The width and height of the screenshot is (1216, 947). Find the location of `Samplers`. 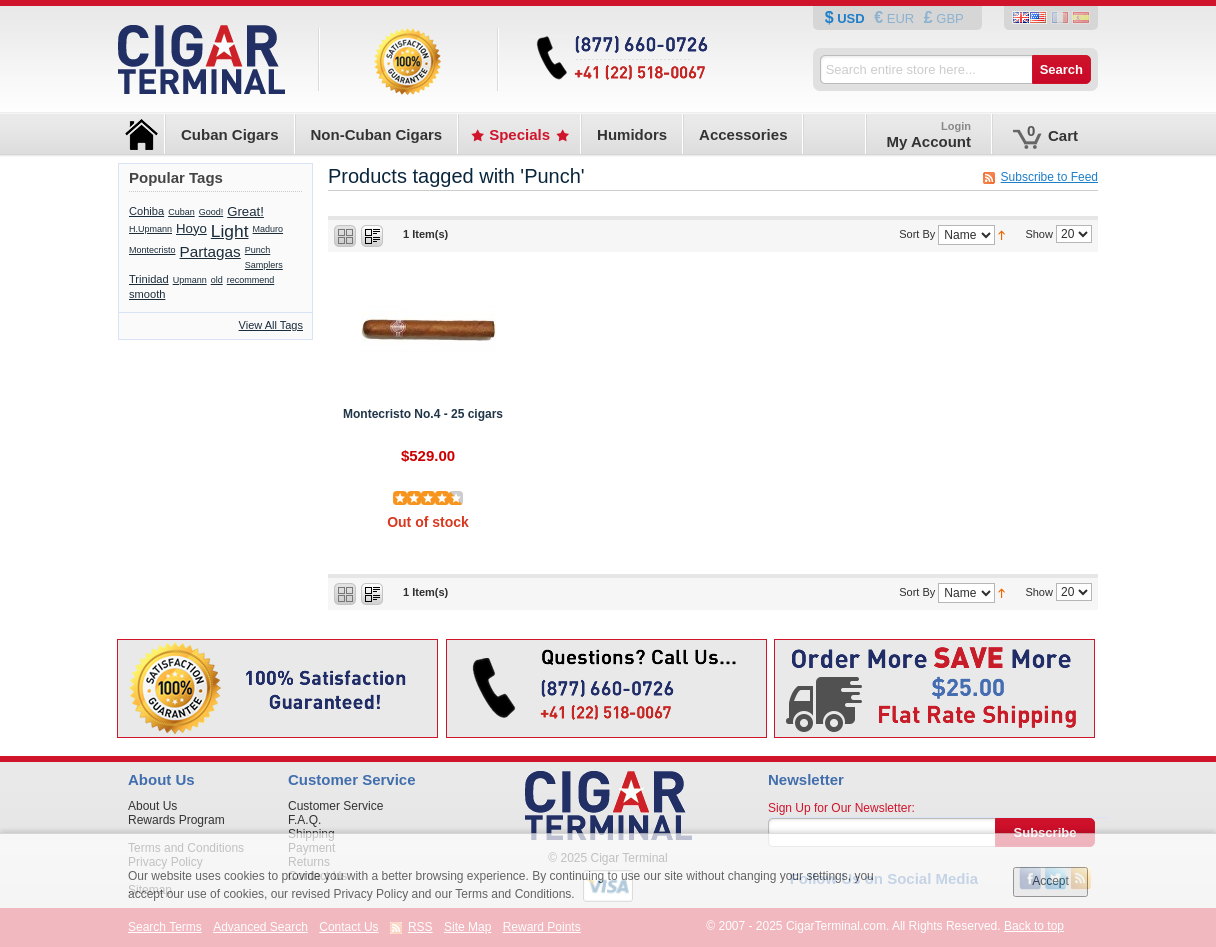

Samplers is located at coordinates (264, 265).